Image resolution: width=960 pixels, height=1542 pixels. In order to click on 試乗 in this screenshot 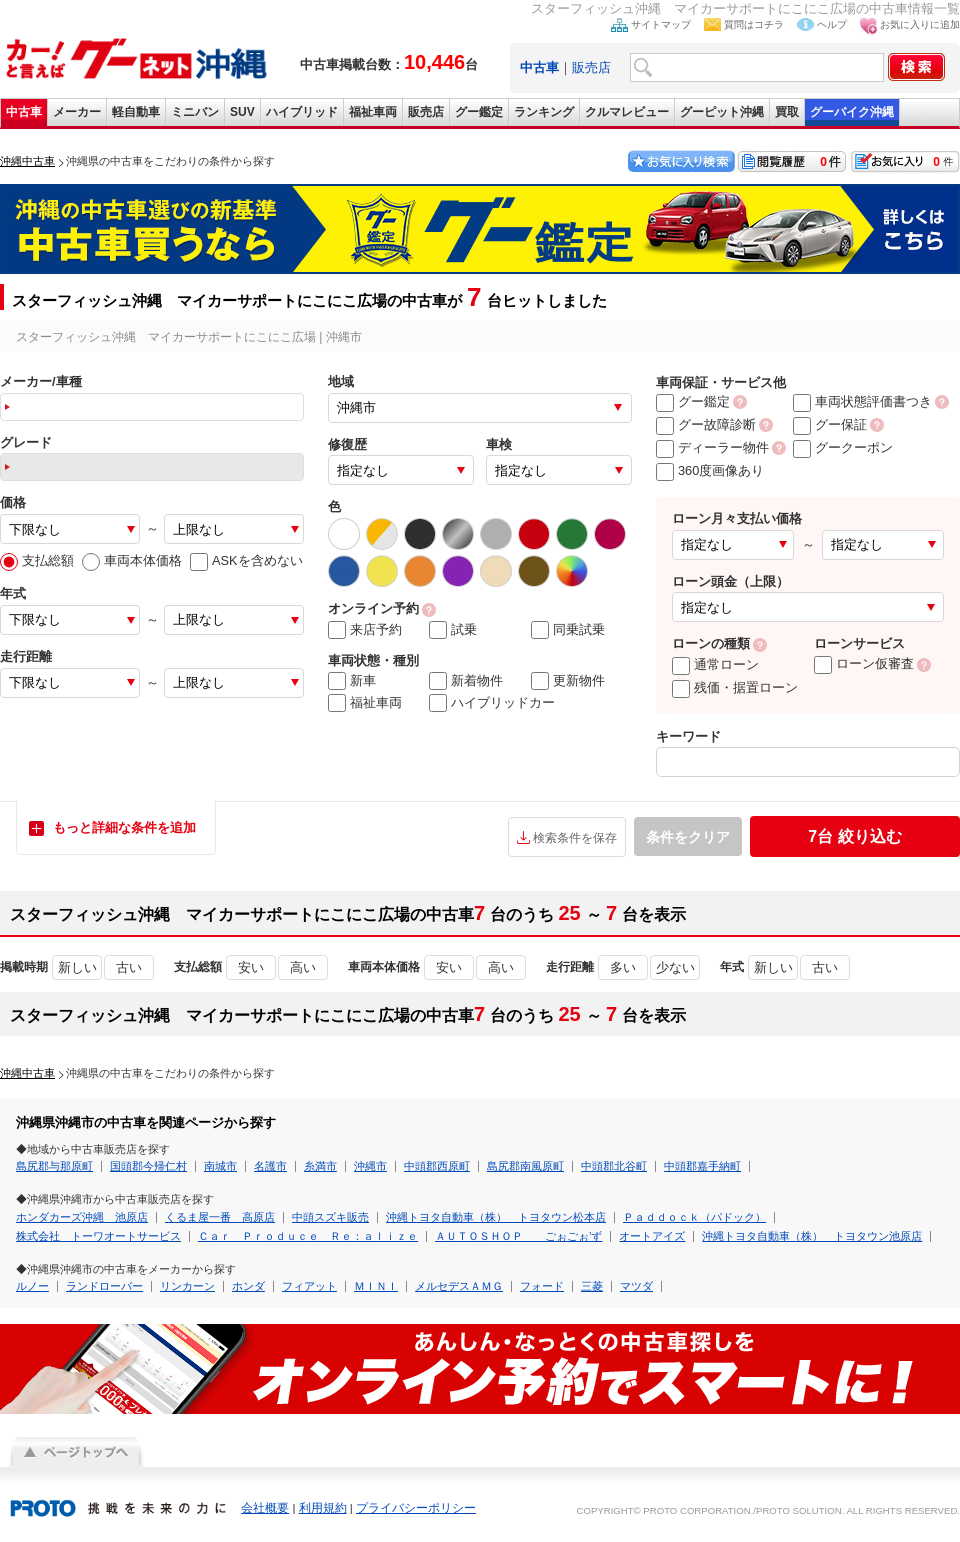, I will do `click(453, 630)`.